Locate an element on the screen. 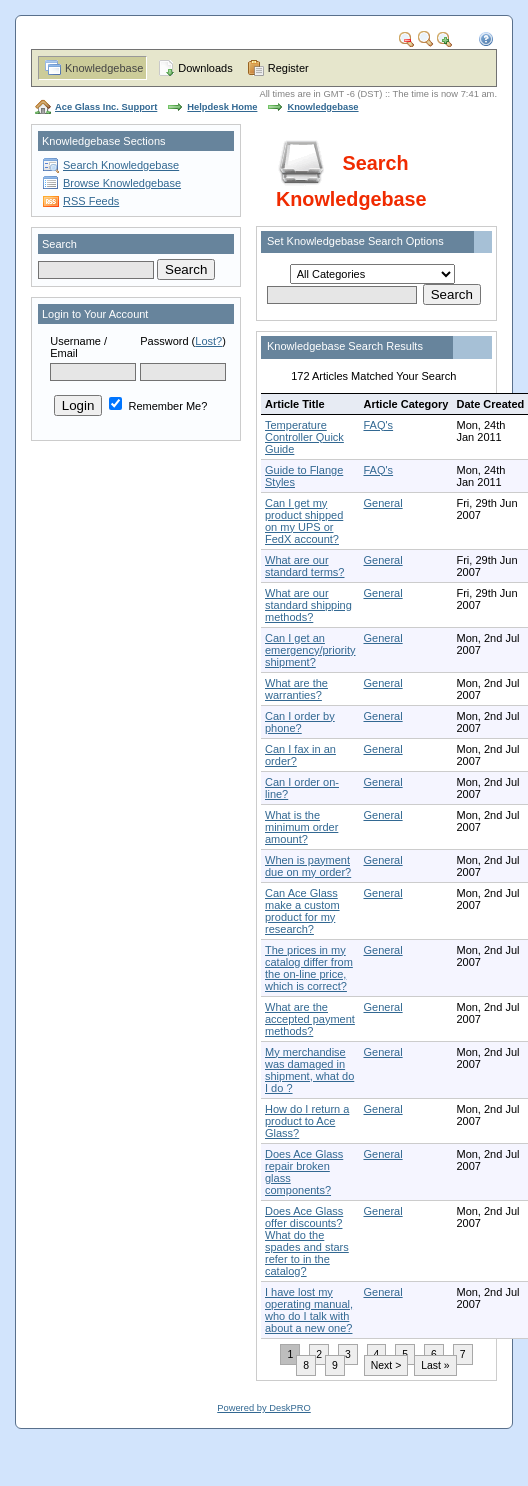 Image resolution: width=528 pixels, height=1486 pixels. What are the accepted payment methods? is located at coordinates (310, 1019).